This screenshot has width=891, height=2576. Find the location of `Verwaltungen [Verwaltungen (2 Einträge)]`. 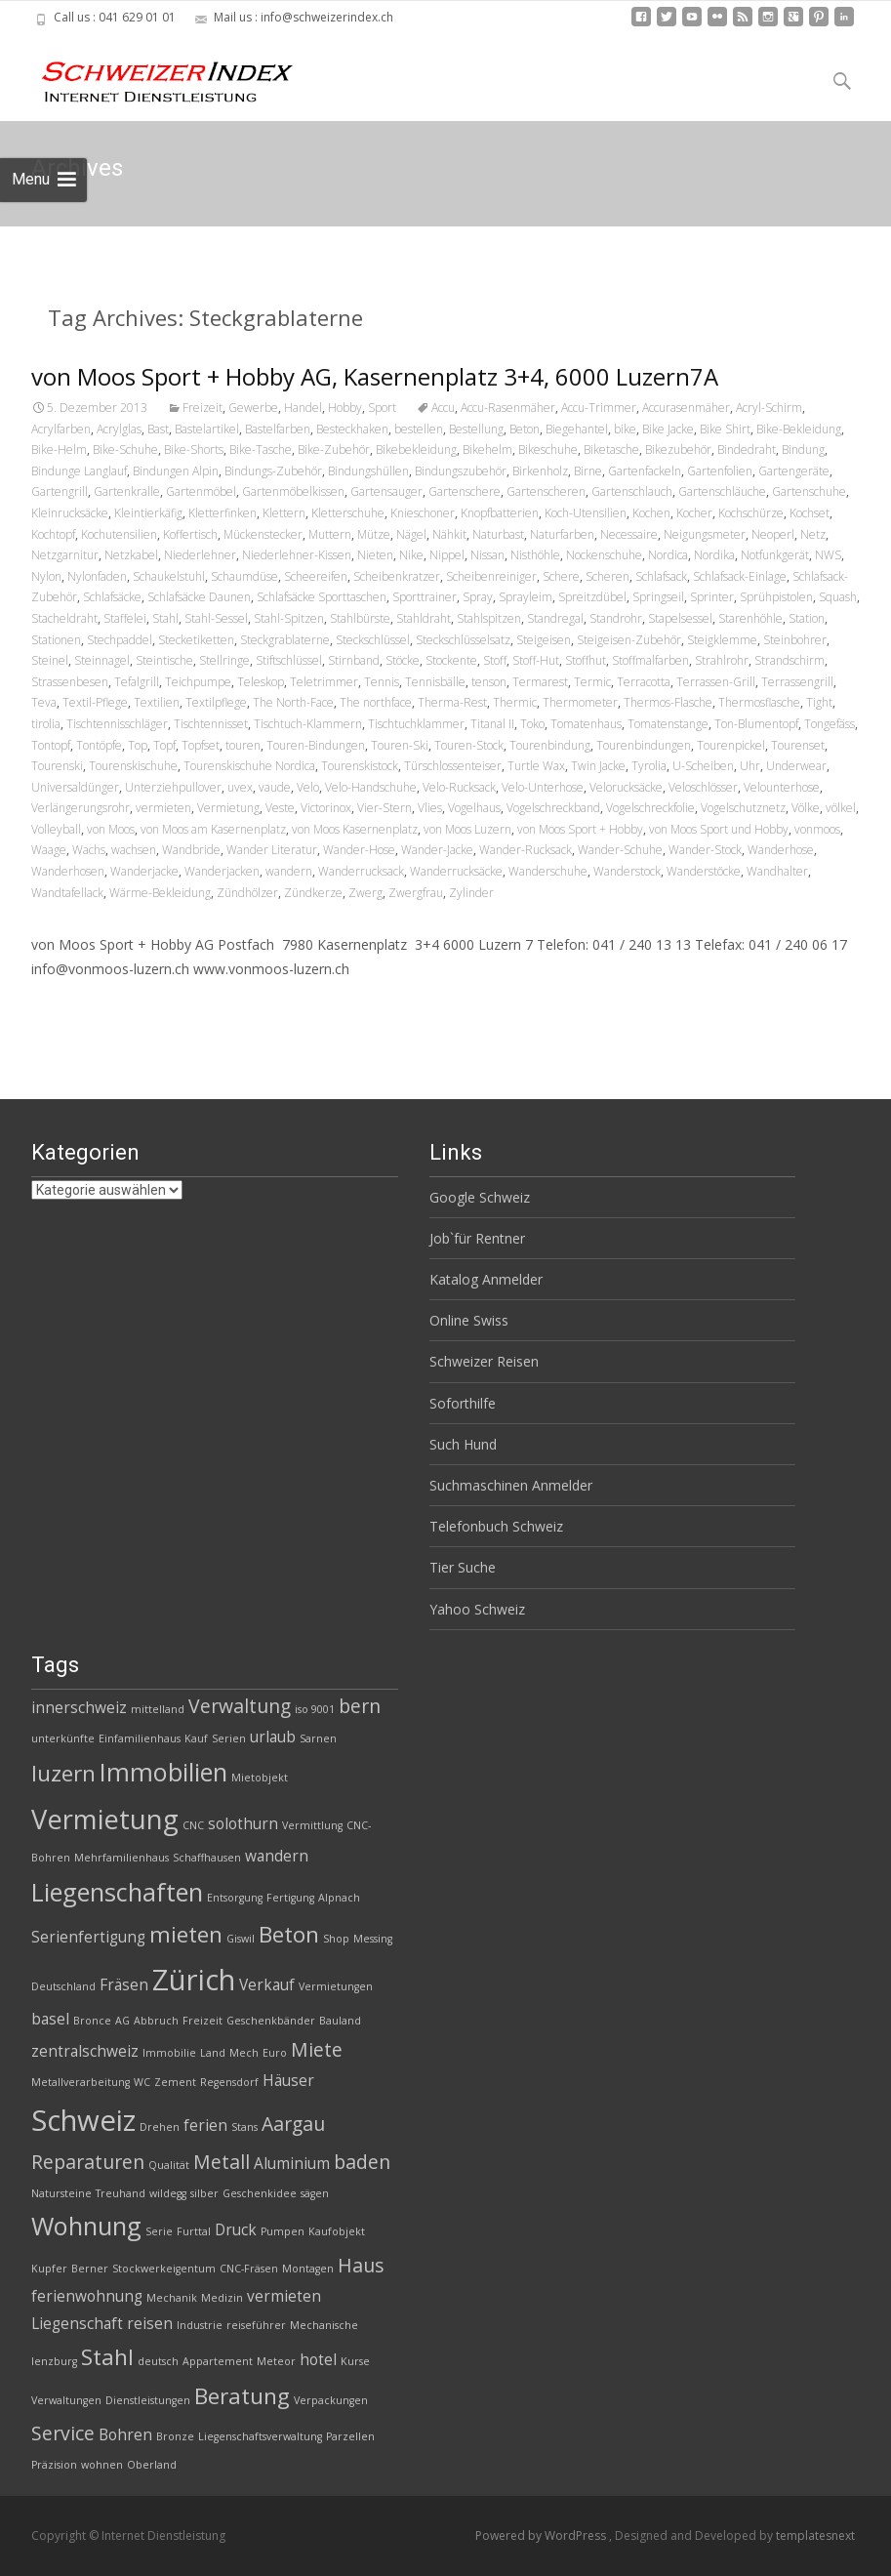

Verwaltungen [Verwaltungen (2 Einträge)] is located at coordinates (66, 2400).